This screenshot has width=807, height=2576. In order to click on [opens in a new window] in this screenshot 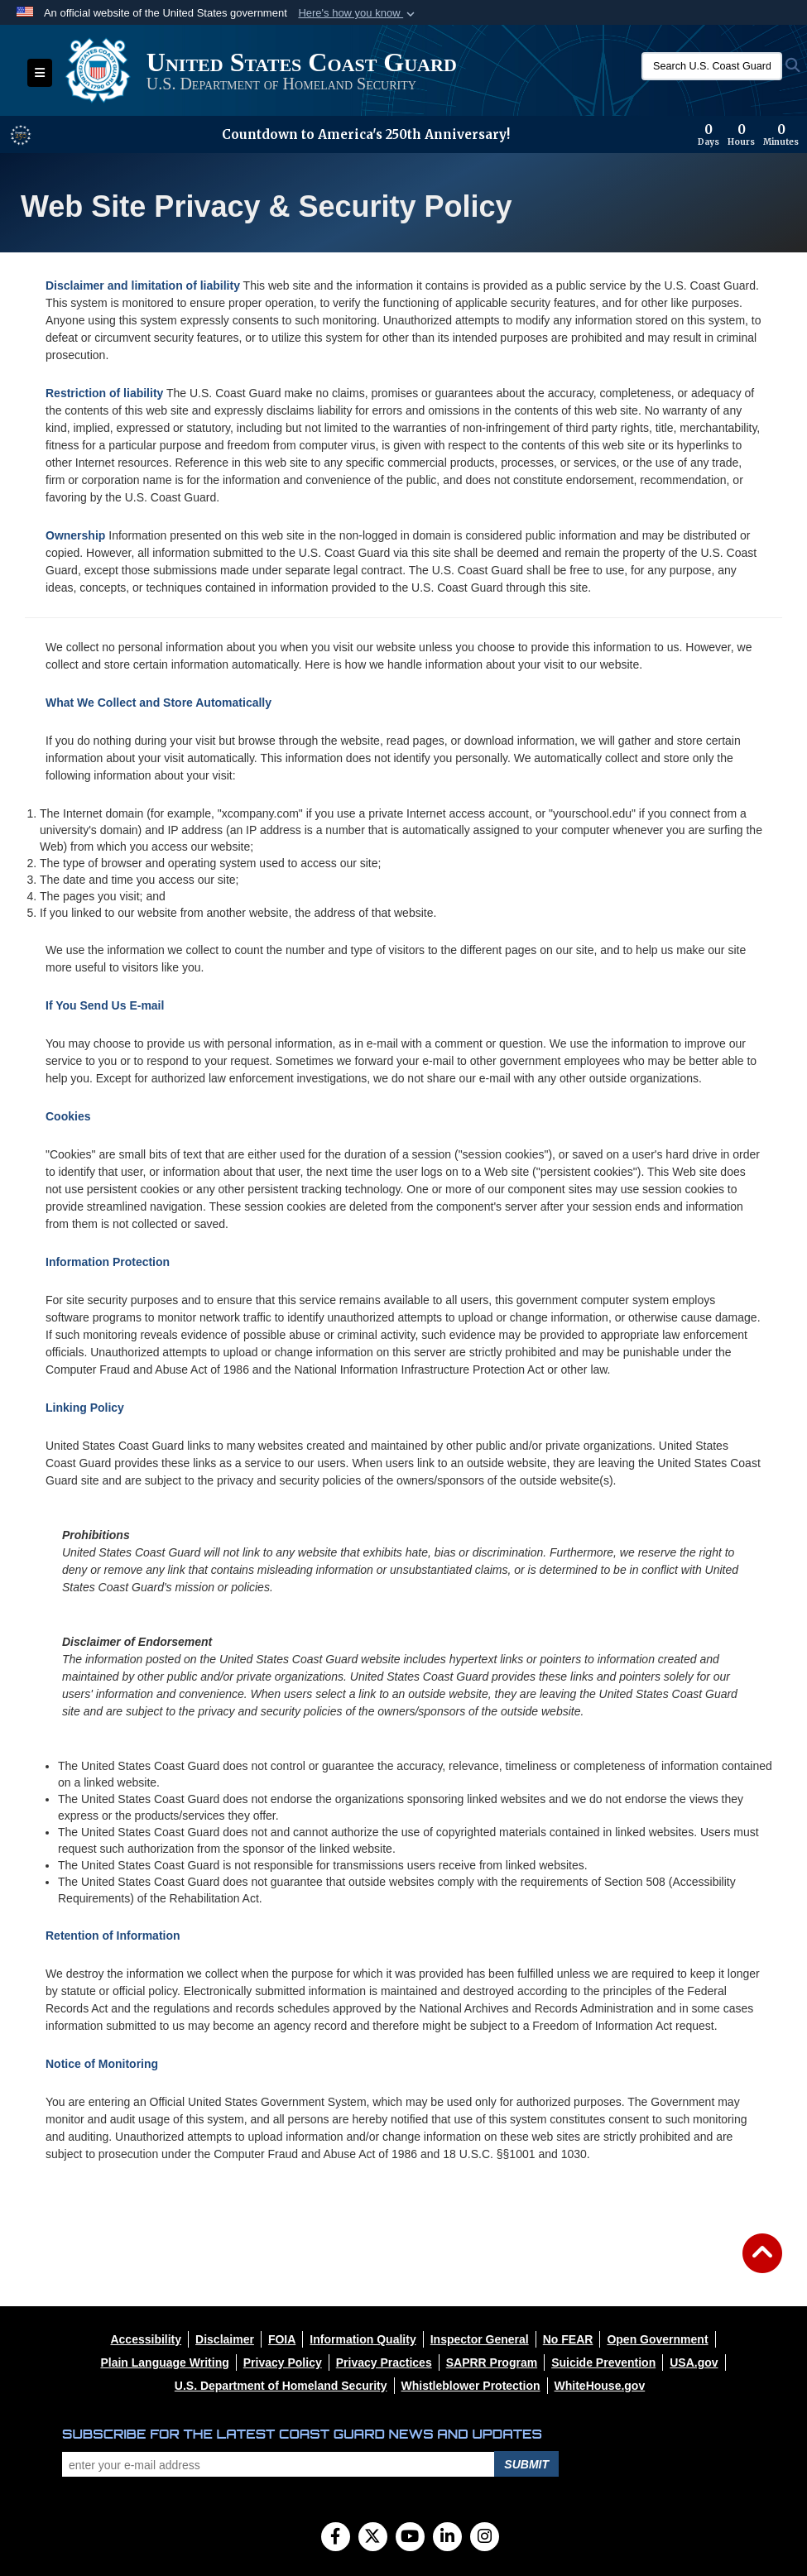, I will do `click(145, 2339)`.